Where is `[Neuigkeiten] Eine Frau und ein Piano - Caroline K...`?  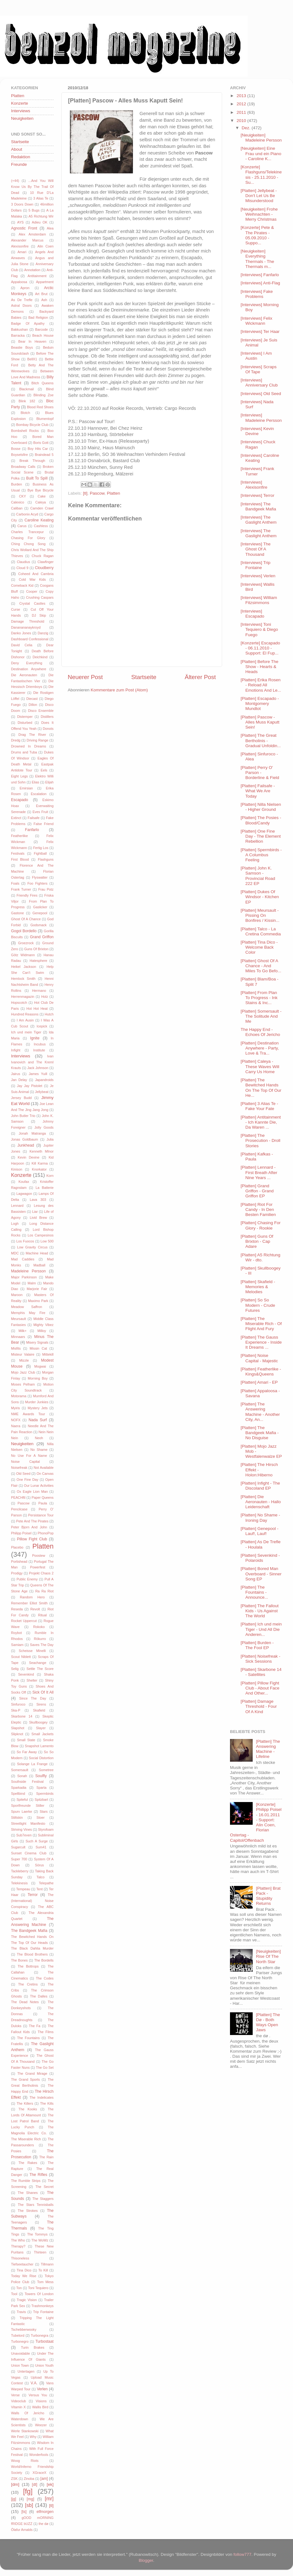
[Neuigkeiten] Eine Frau und ein Piano - Caroline K... is located at coordinates (261, 153).